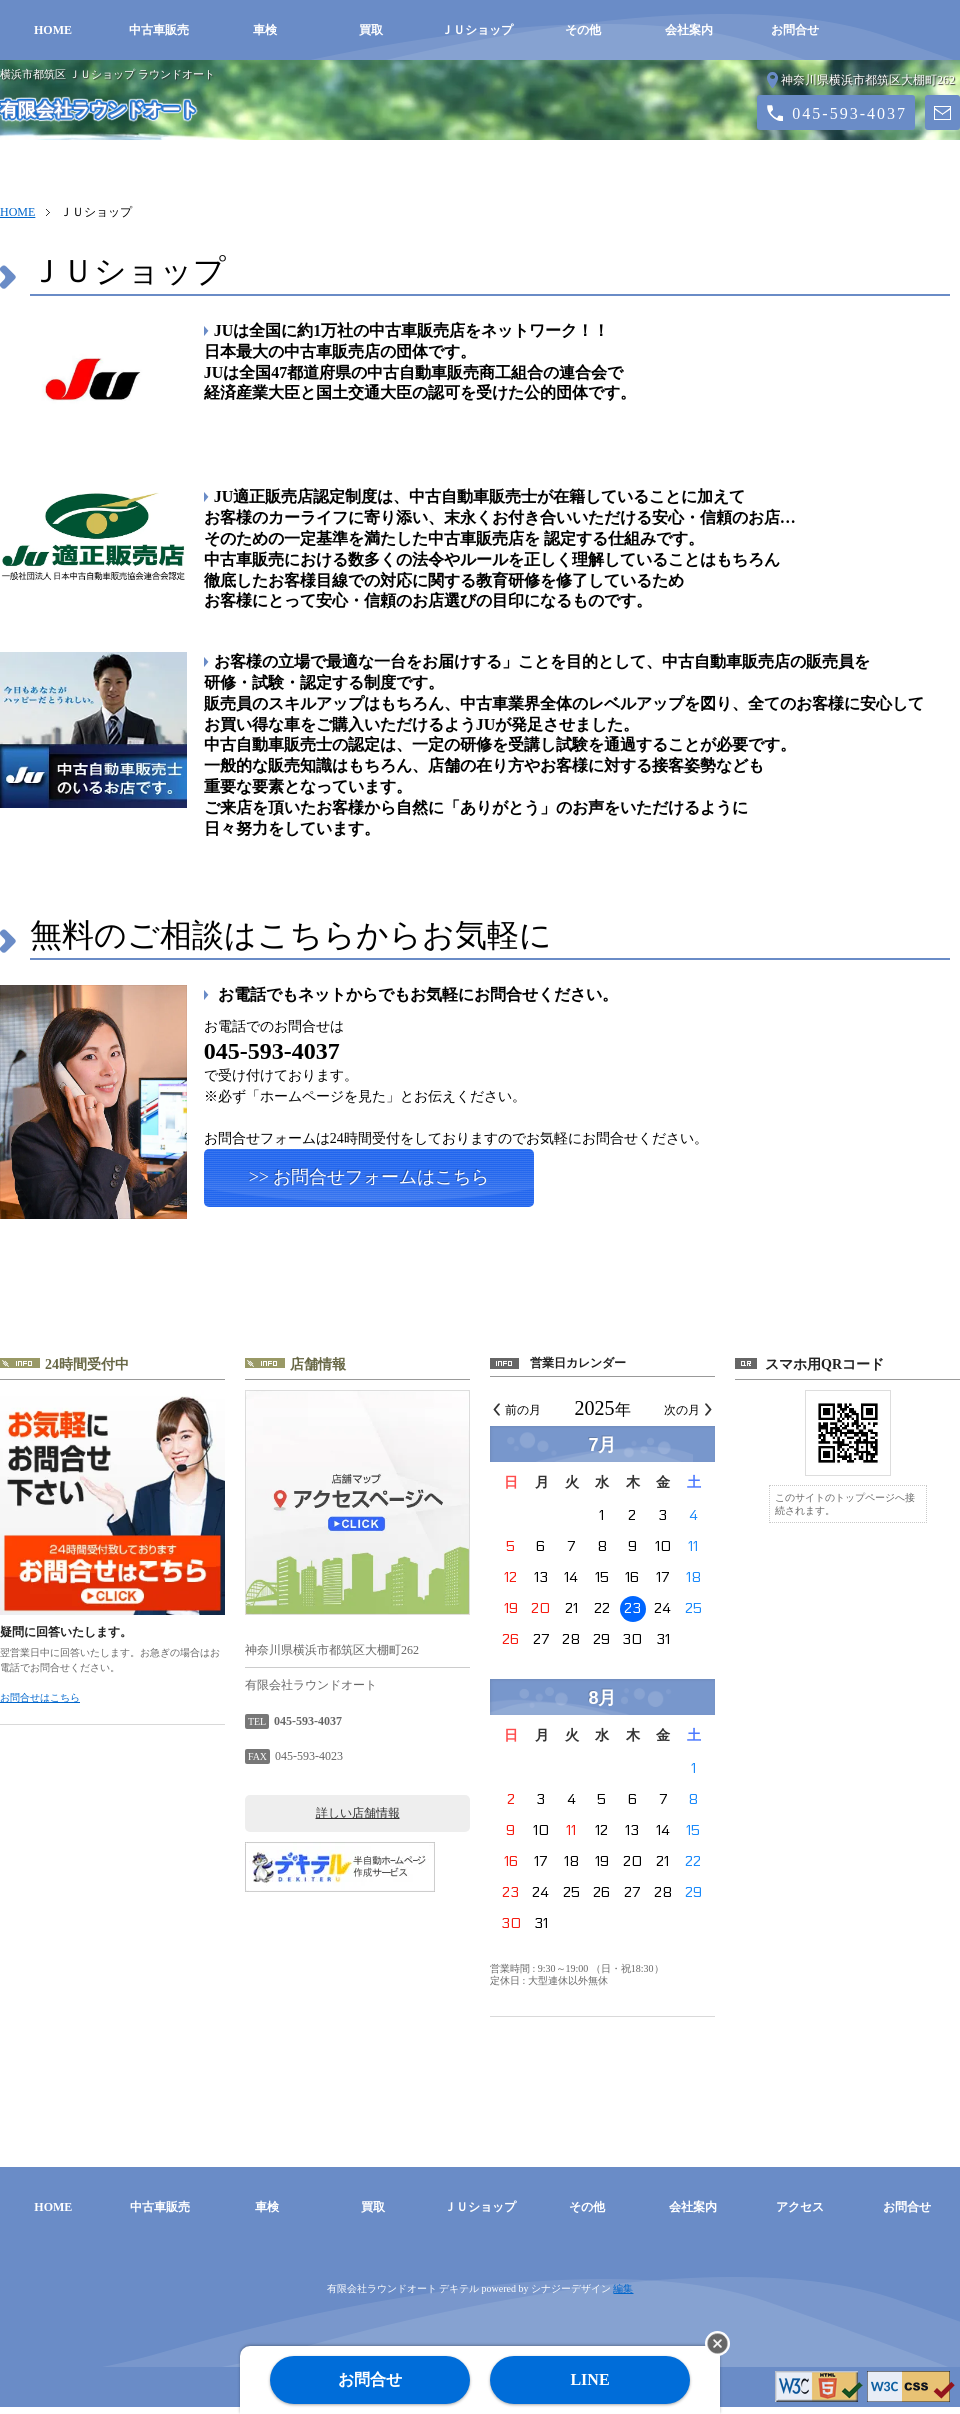 This screenshot has width=960, height=2414. Describe the element at coordinates (159, 30) in the screenshot. I see `中古車販売` at that location.